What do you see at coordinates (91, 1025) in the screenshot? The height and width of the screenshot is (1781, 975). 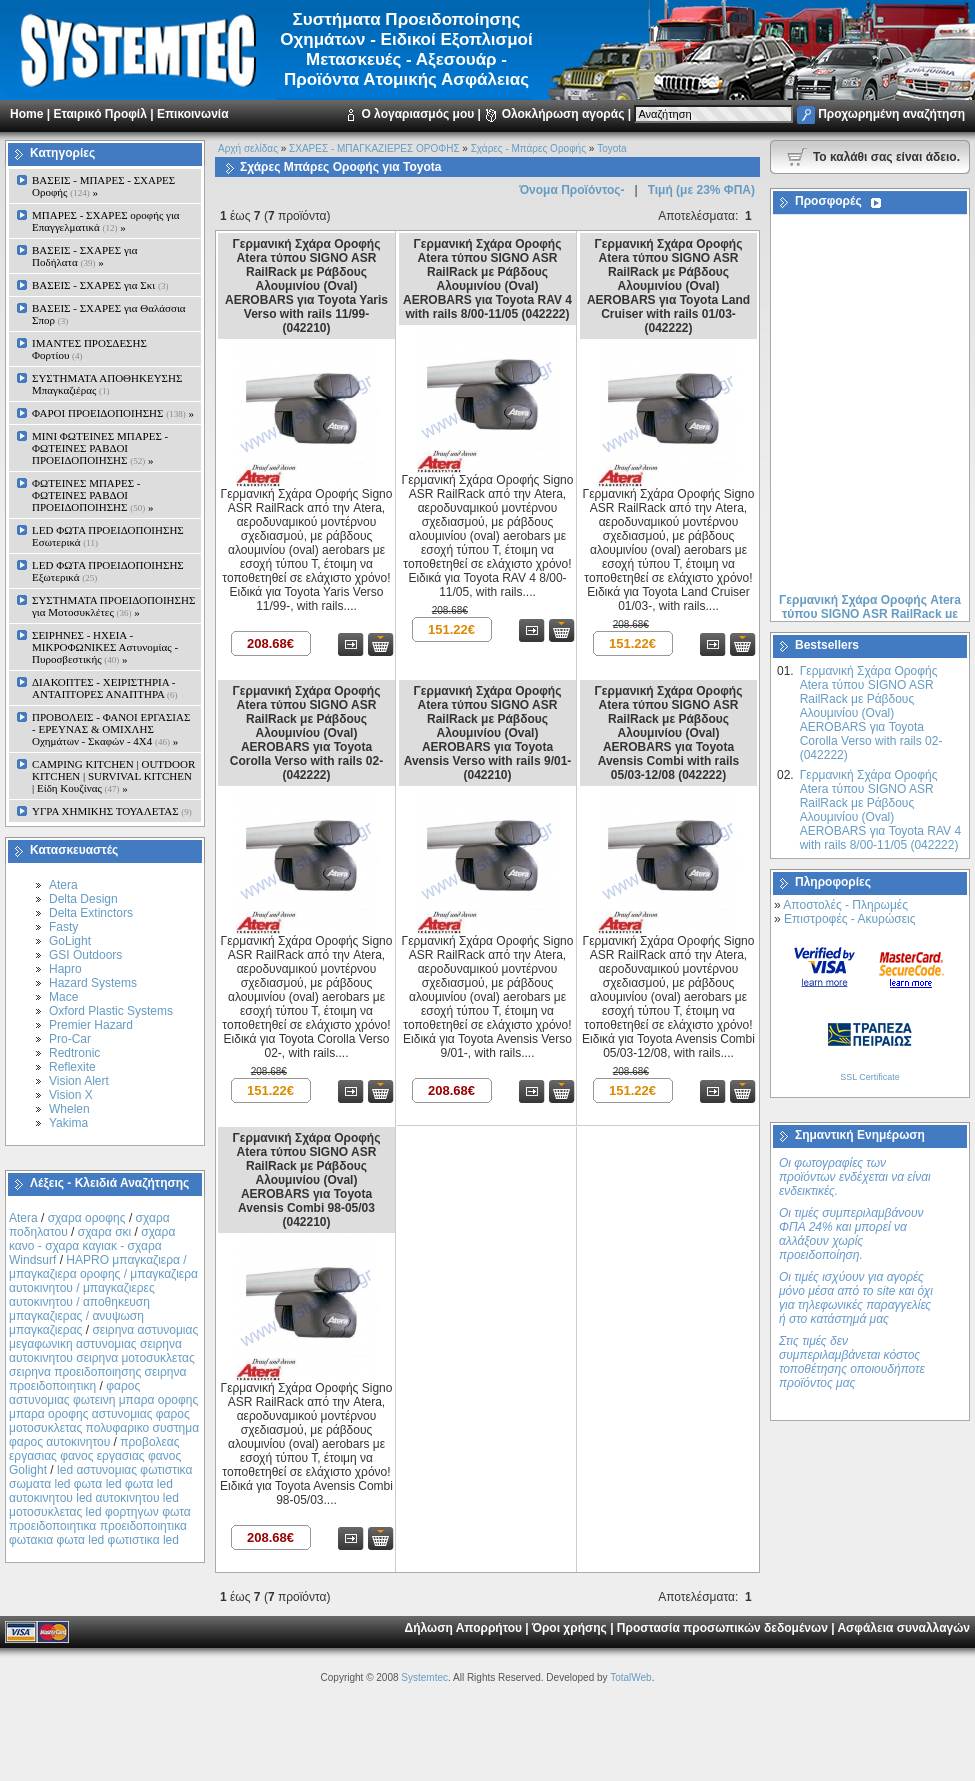 I see `Premier Hazard` at bounding box center [91, 1025].